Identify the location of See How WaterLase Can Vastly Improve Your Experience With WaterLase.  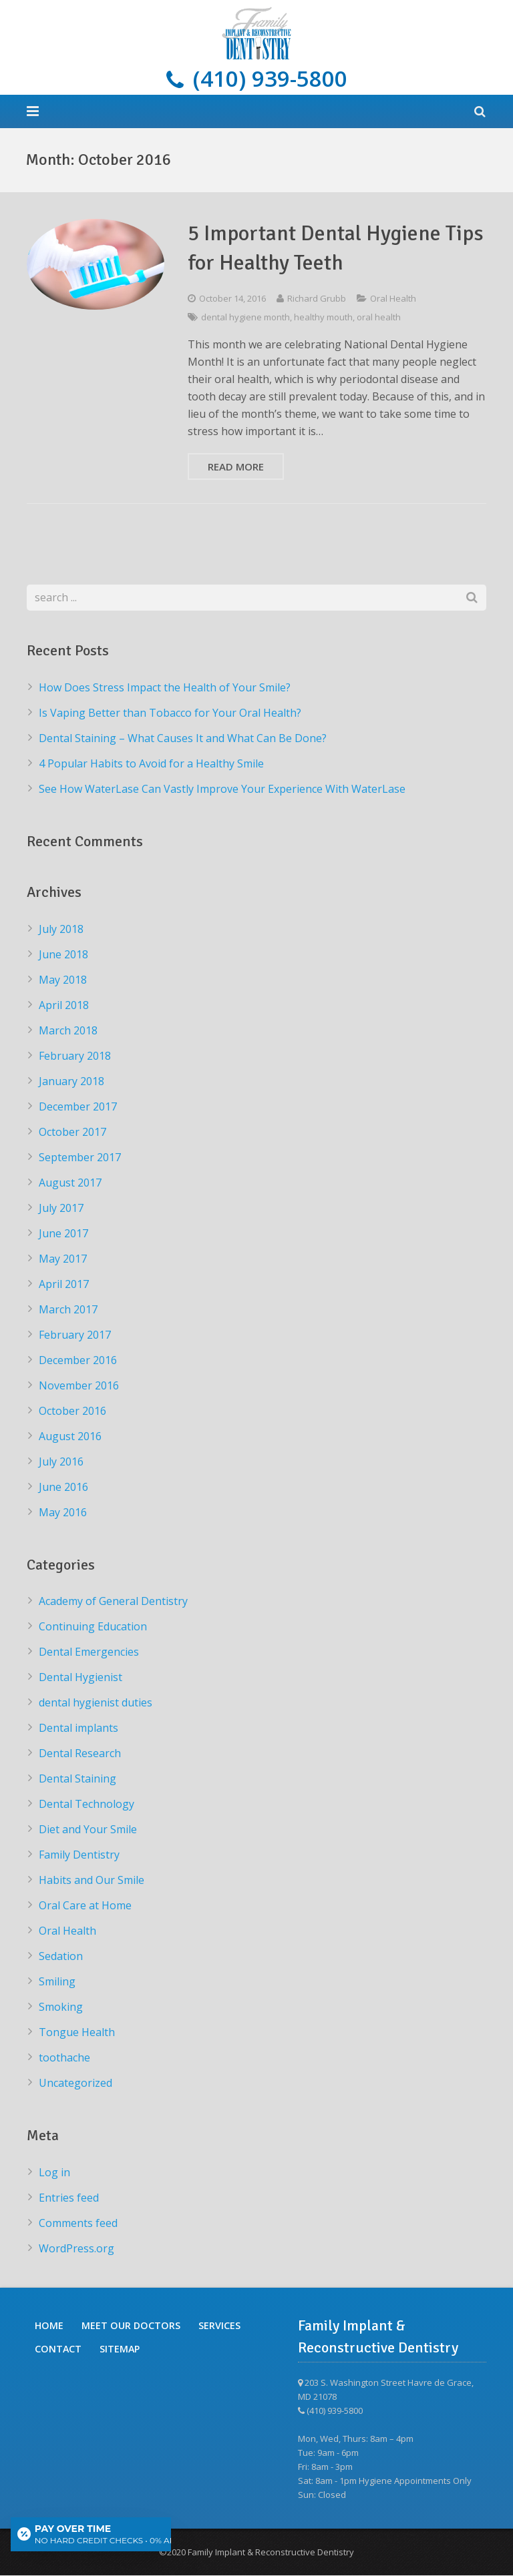
(222, 788).